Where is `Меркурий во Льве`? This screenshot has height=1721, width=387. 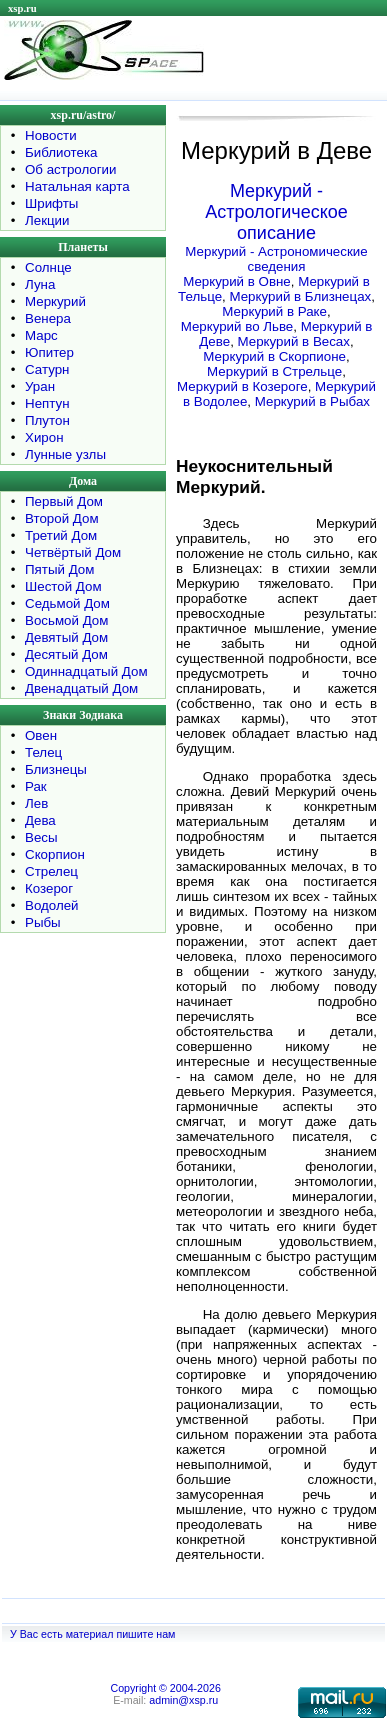
Меркурий во Льве is located at coordinates (237, 326).